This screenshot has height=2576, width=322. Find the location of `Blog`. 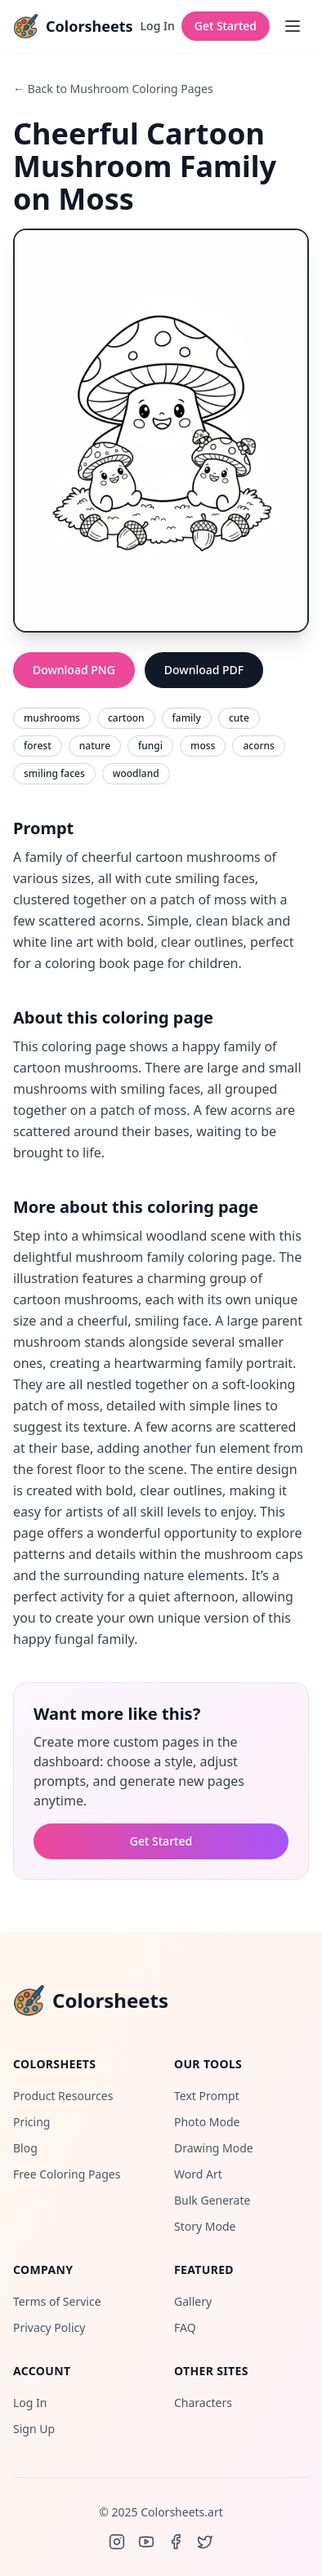

Blog is located at coordinates (25, 2148).